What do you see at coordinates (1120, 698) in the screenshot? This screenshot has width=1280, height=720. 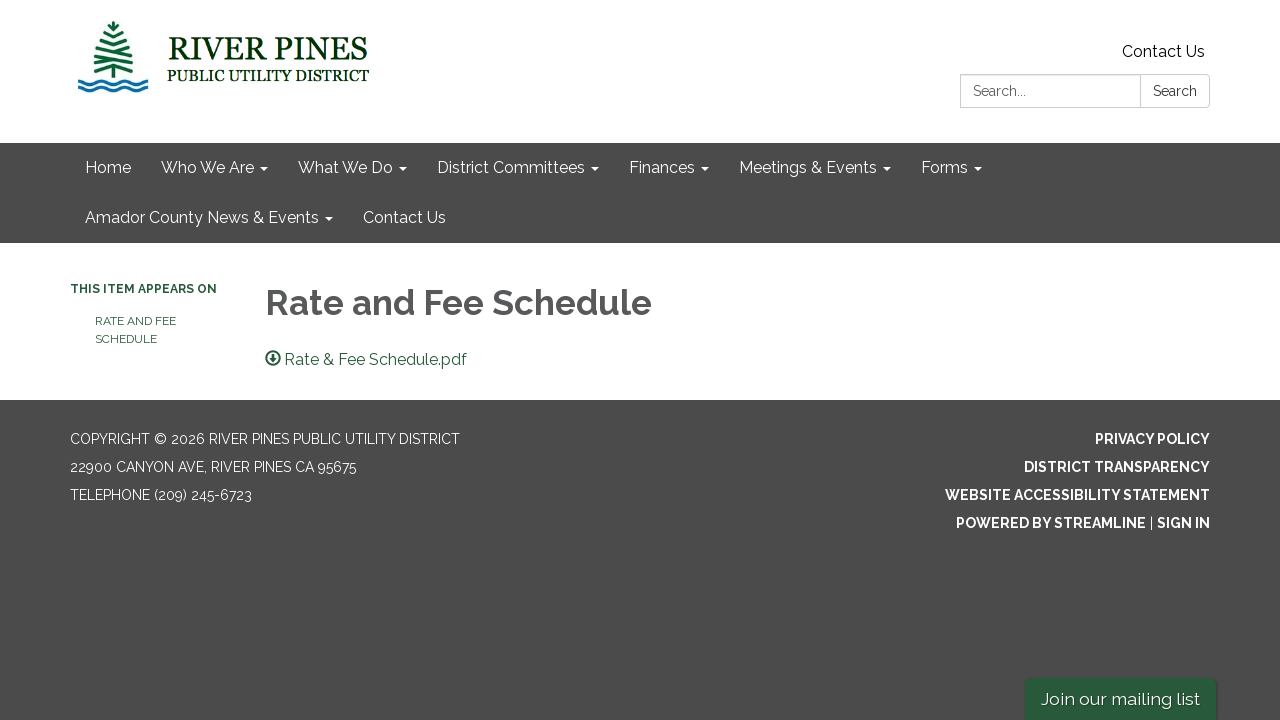 I see `Join our mailing list` at bounding box center [1120, 698].